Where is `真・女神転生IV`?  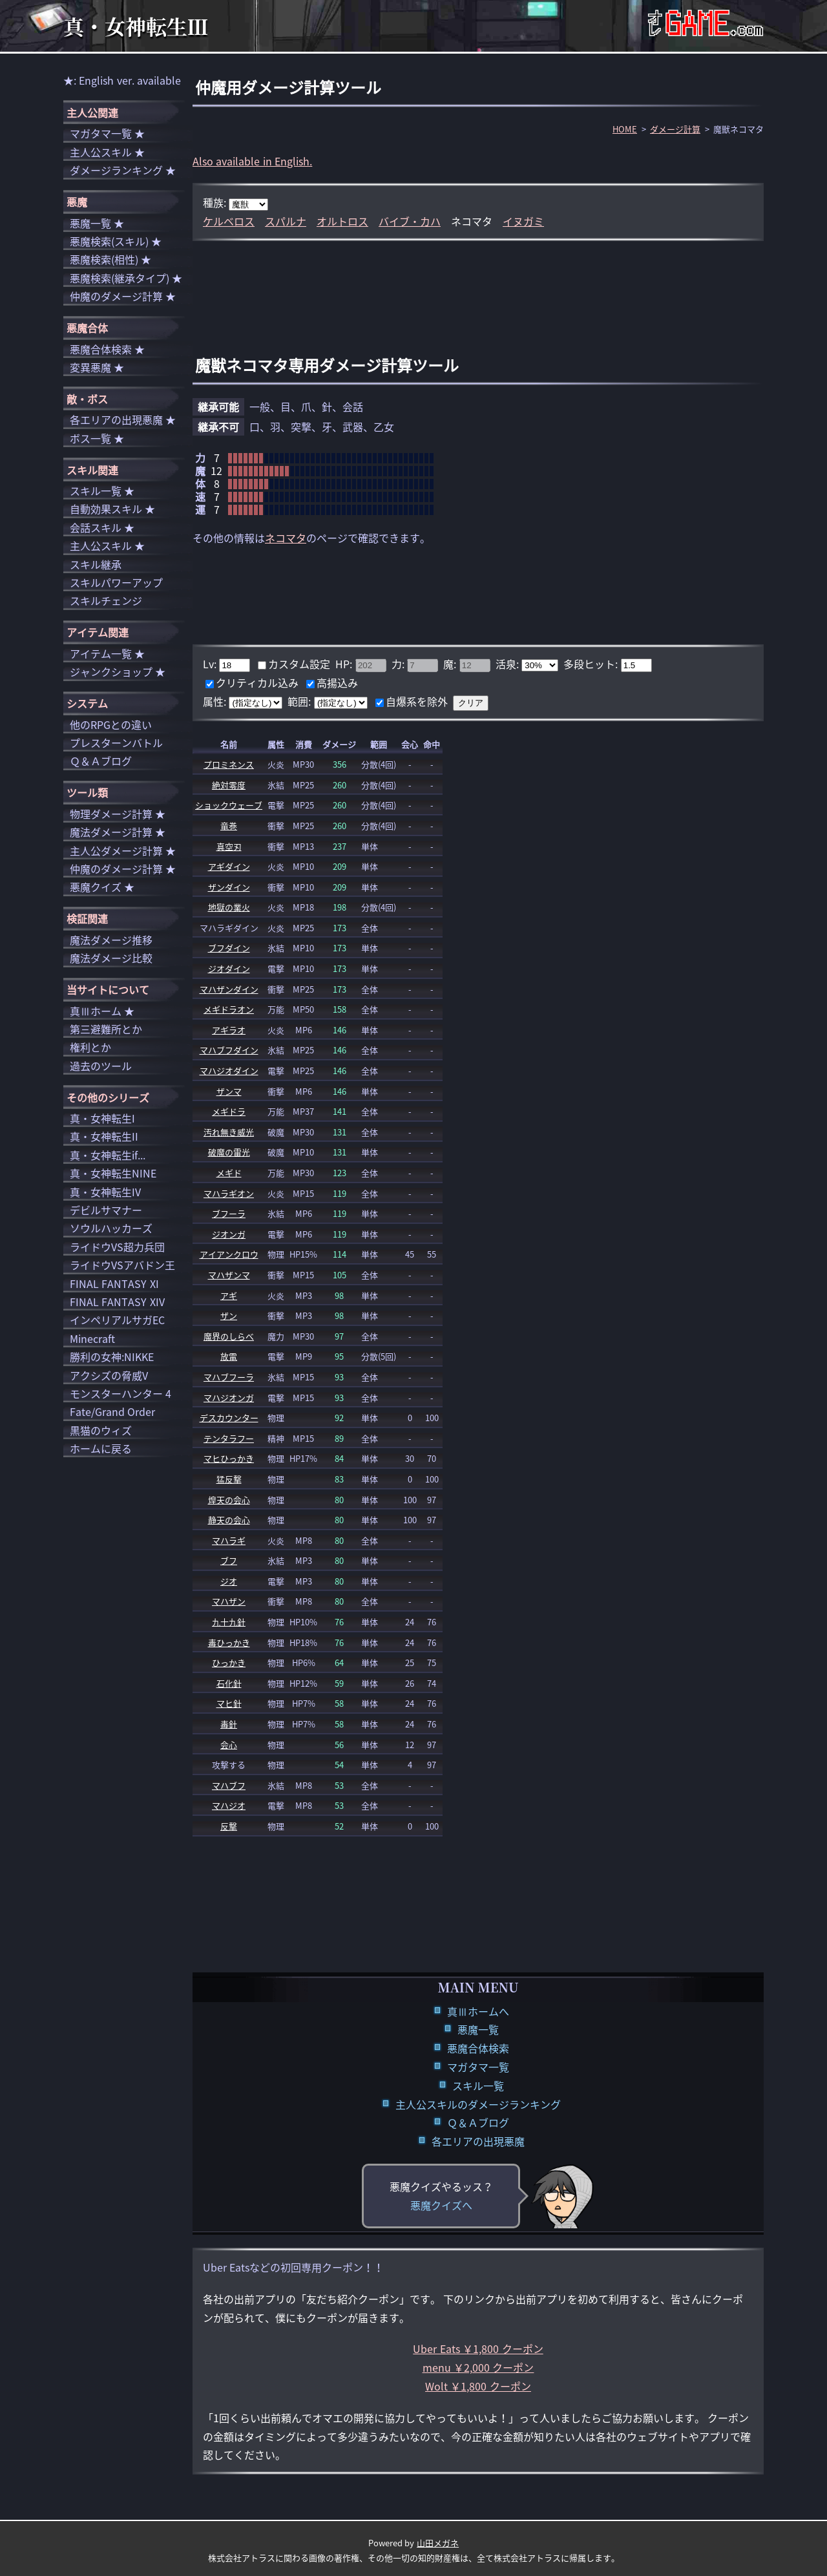
真・女神転生IV is located at coordinates (105, 1191).